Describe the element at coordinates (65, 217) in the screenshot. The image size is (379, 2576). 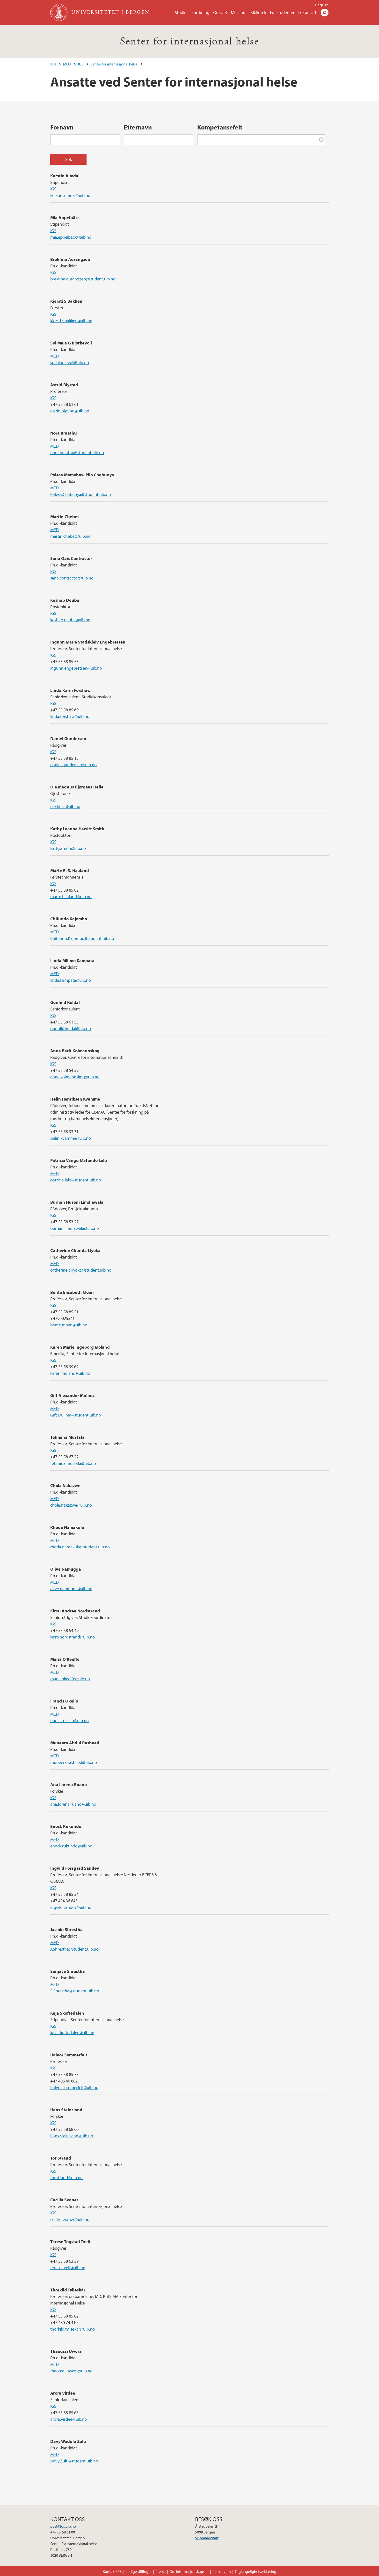
I see `Mia Appelbäck` at that location.